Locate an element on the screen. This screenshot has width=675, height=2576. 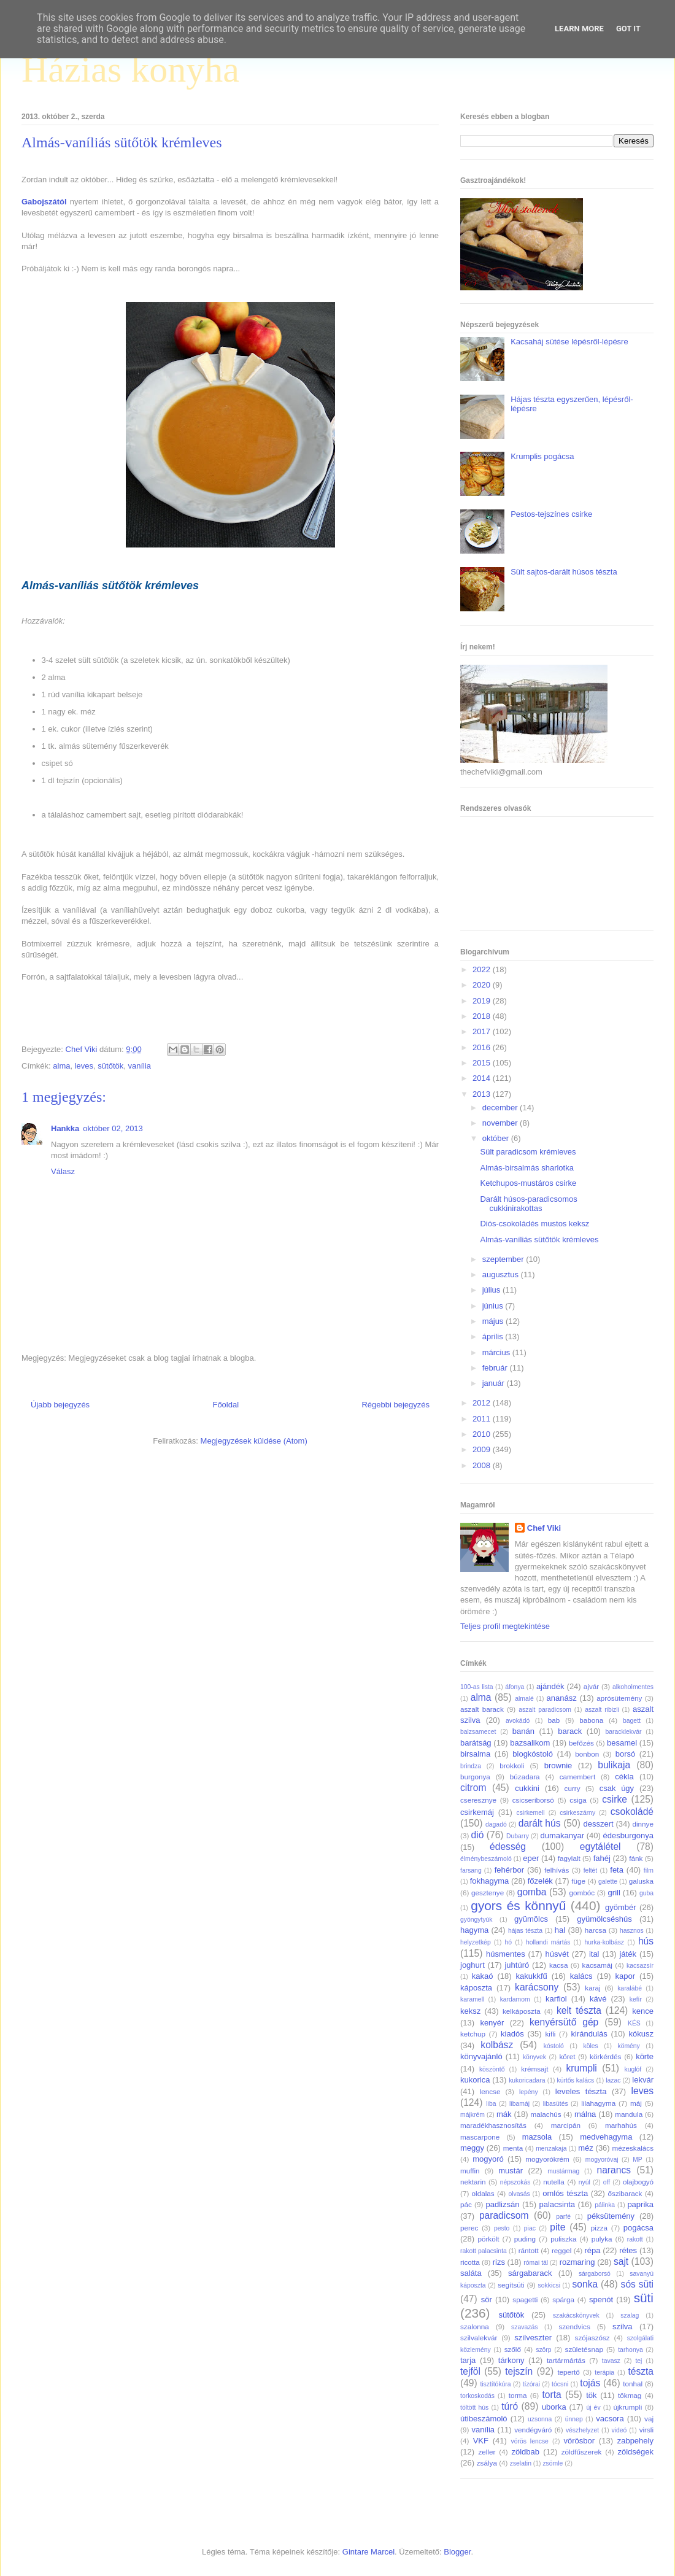
darált hús is located at coordinates (540, 1823).